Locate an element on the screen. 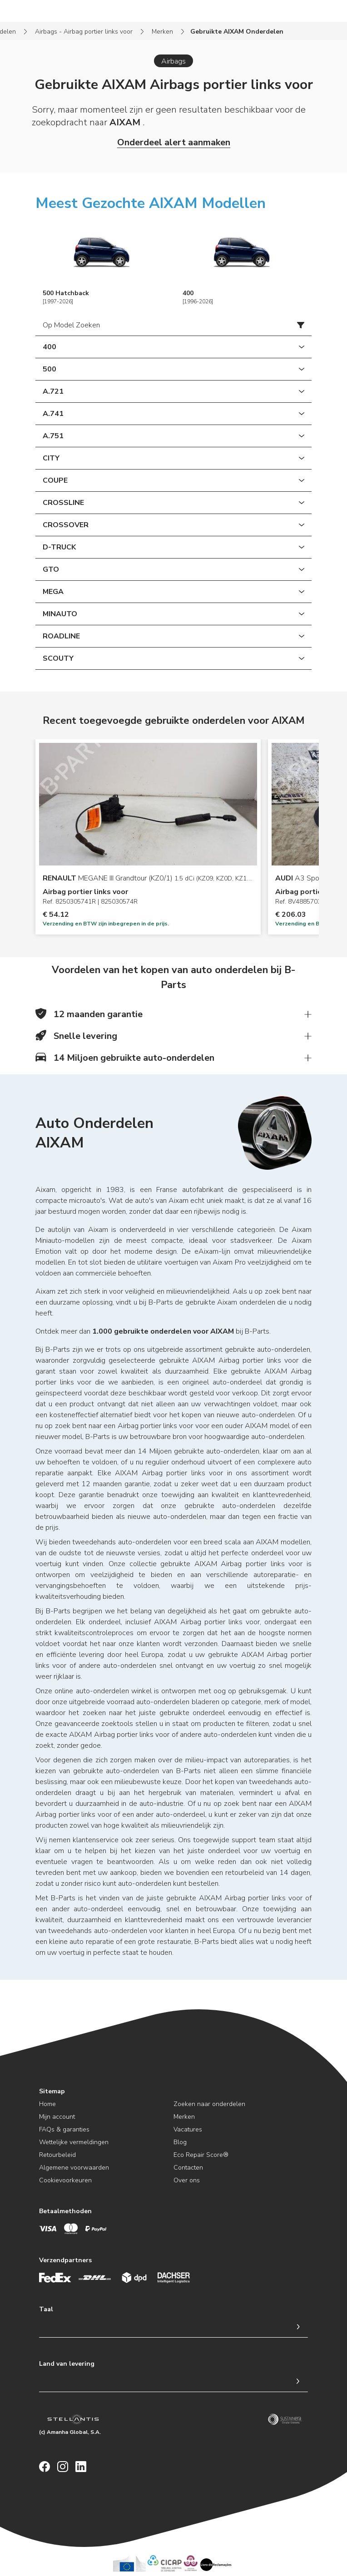 This screenshot has height=2576, width=347. Over ons is located at coordinates (187, 2180).